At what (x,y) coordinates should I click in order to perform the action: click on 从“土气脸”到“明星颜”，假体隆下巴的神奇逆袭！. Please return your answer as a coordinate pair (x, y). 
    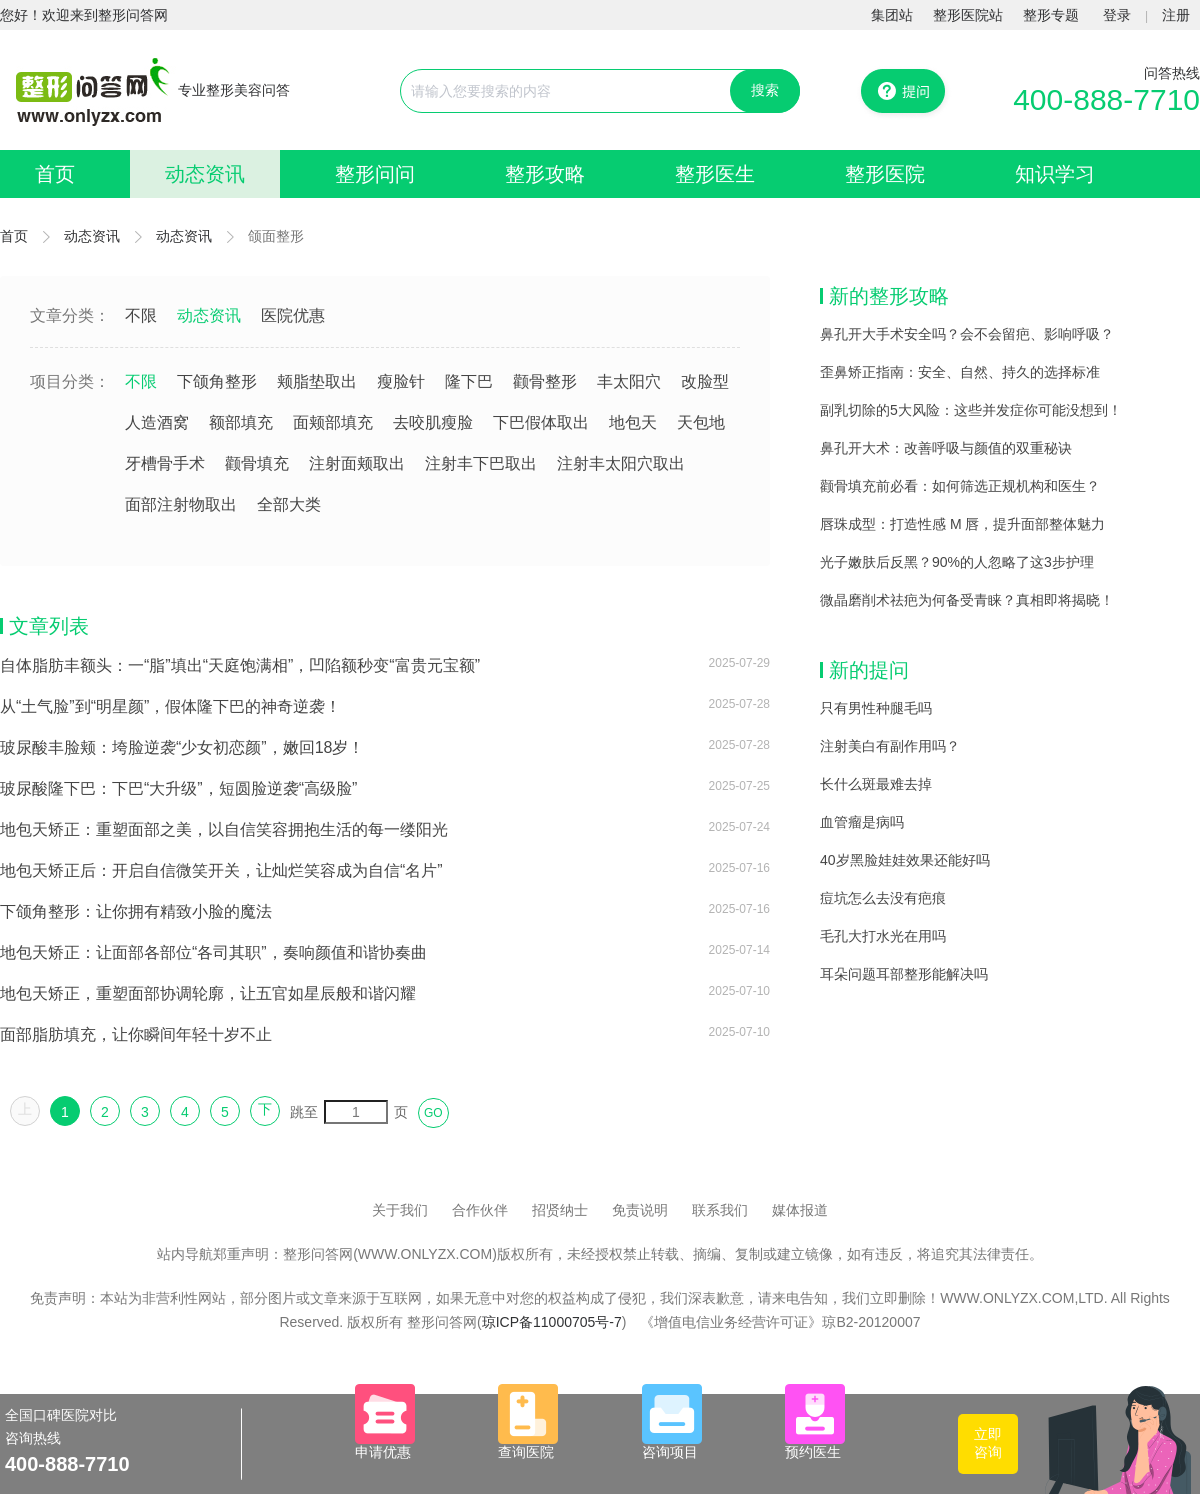
    Looking at the image, I should click on (170, 706).